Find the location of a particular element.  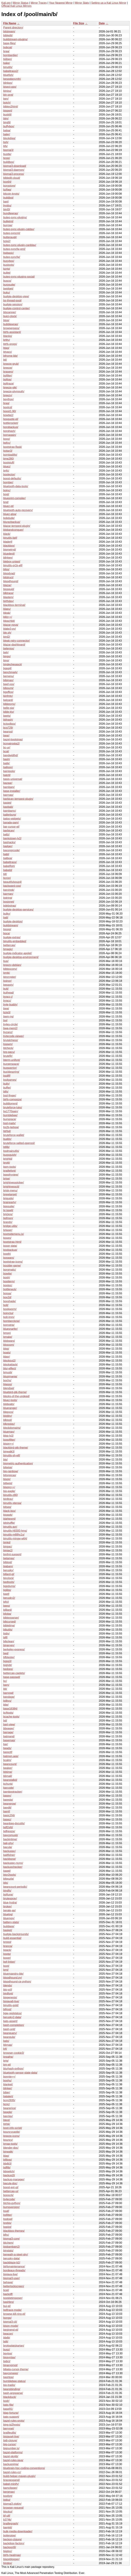

boxbackup/ is located at coordinates (10, 1249).